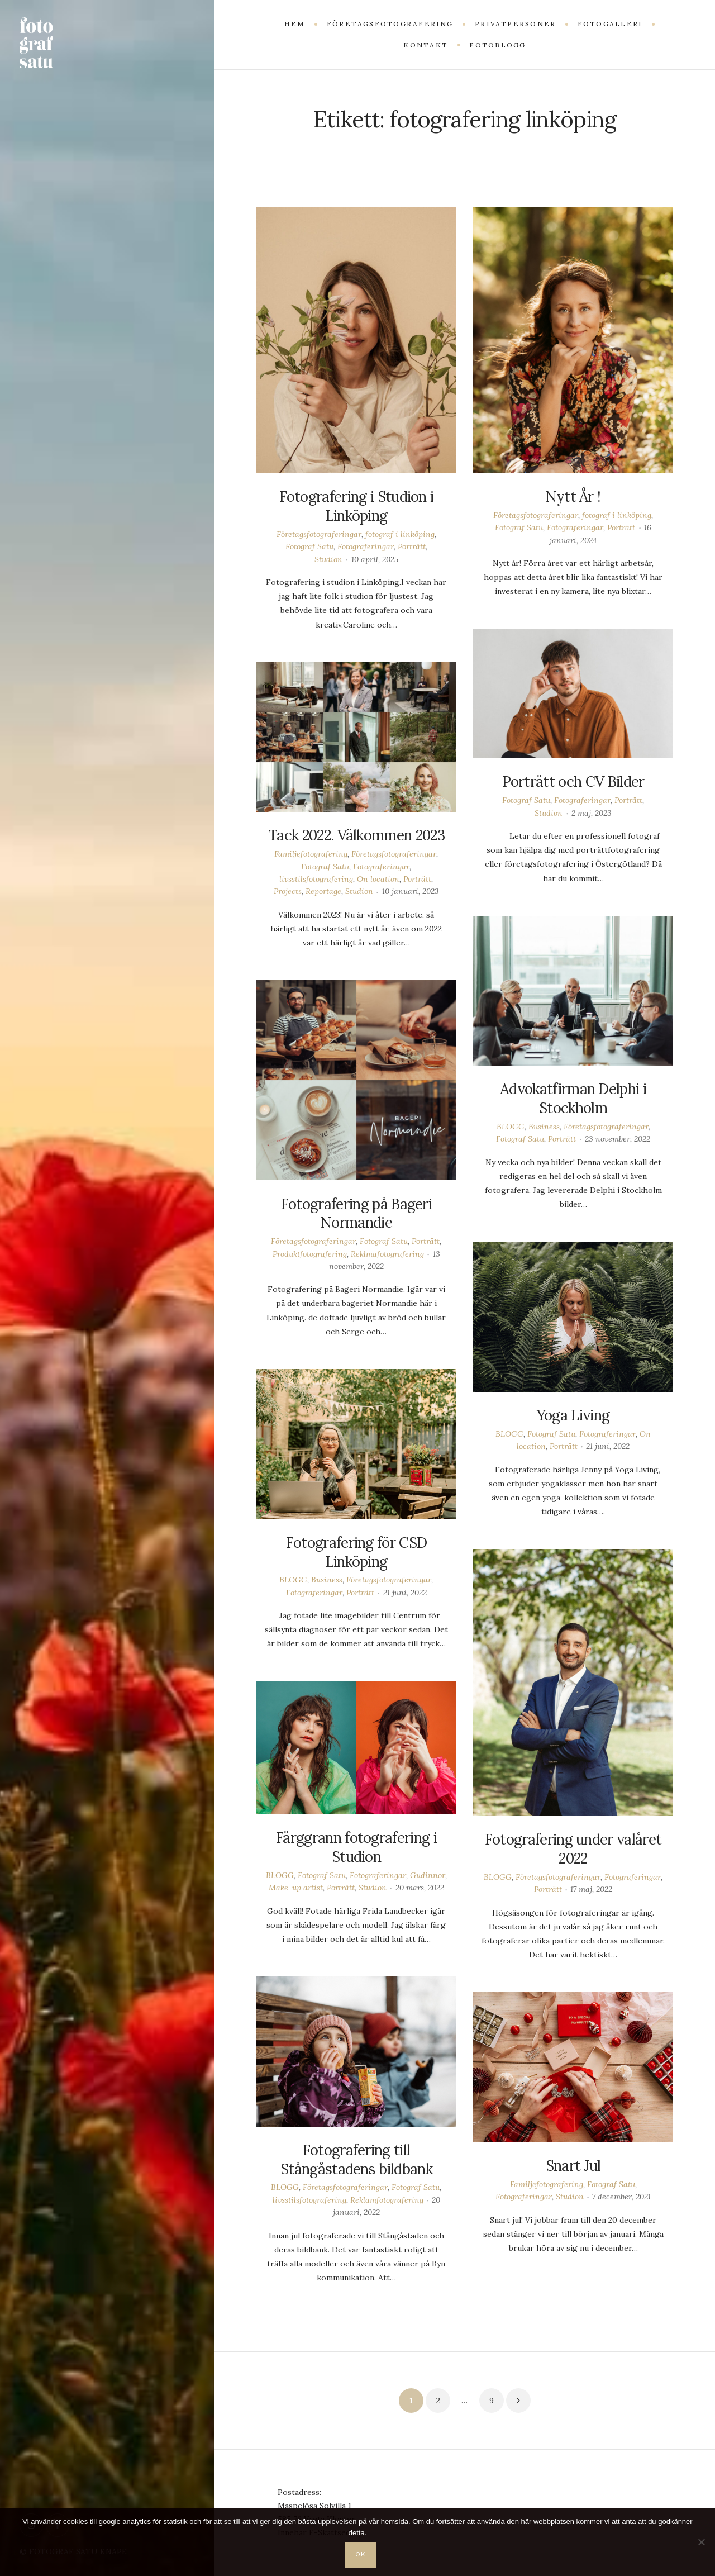 This screenshot has width=715, height=2576. What do you see at coordinates (573, 1415) in the screenshot?
I see `Yoga Living` at bounding box center [573, 1415].